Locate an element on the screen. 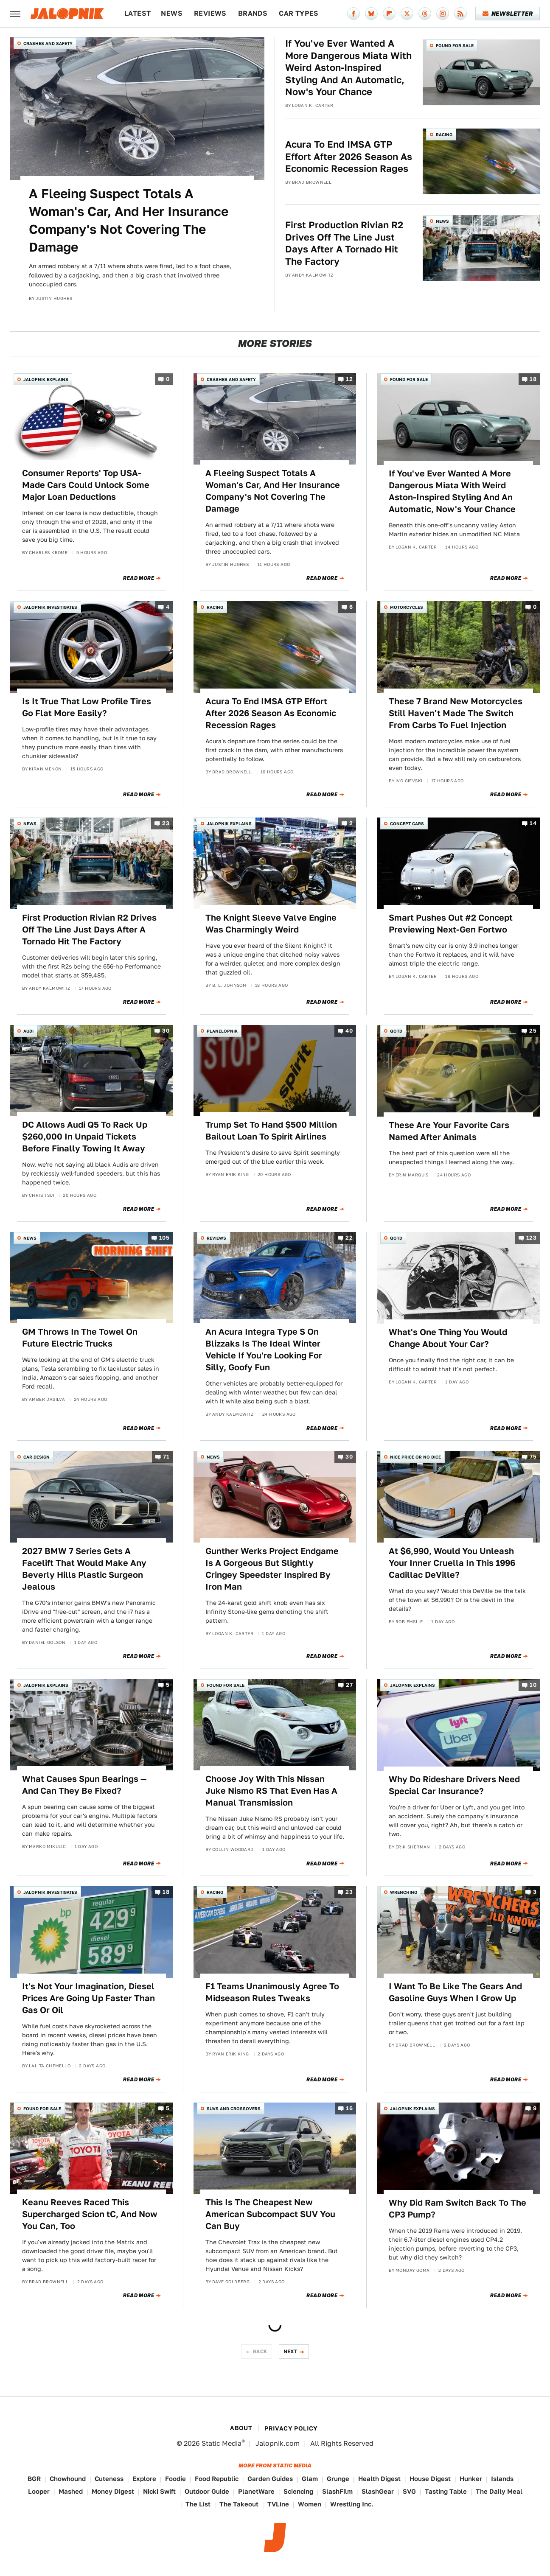 This screenshot has width=550, height=2576. Health Digest is located at coordinates (379, 2478).